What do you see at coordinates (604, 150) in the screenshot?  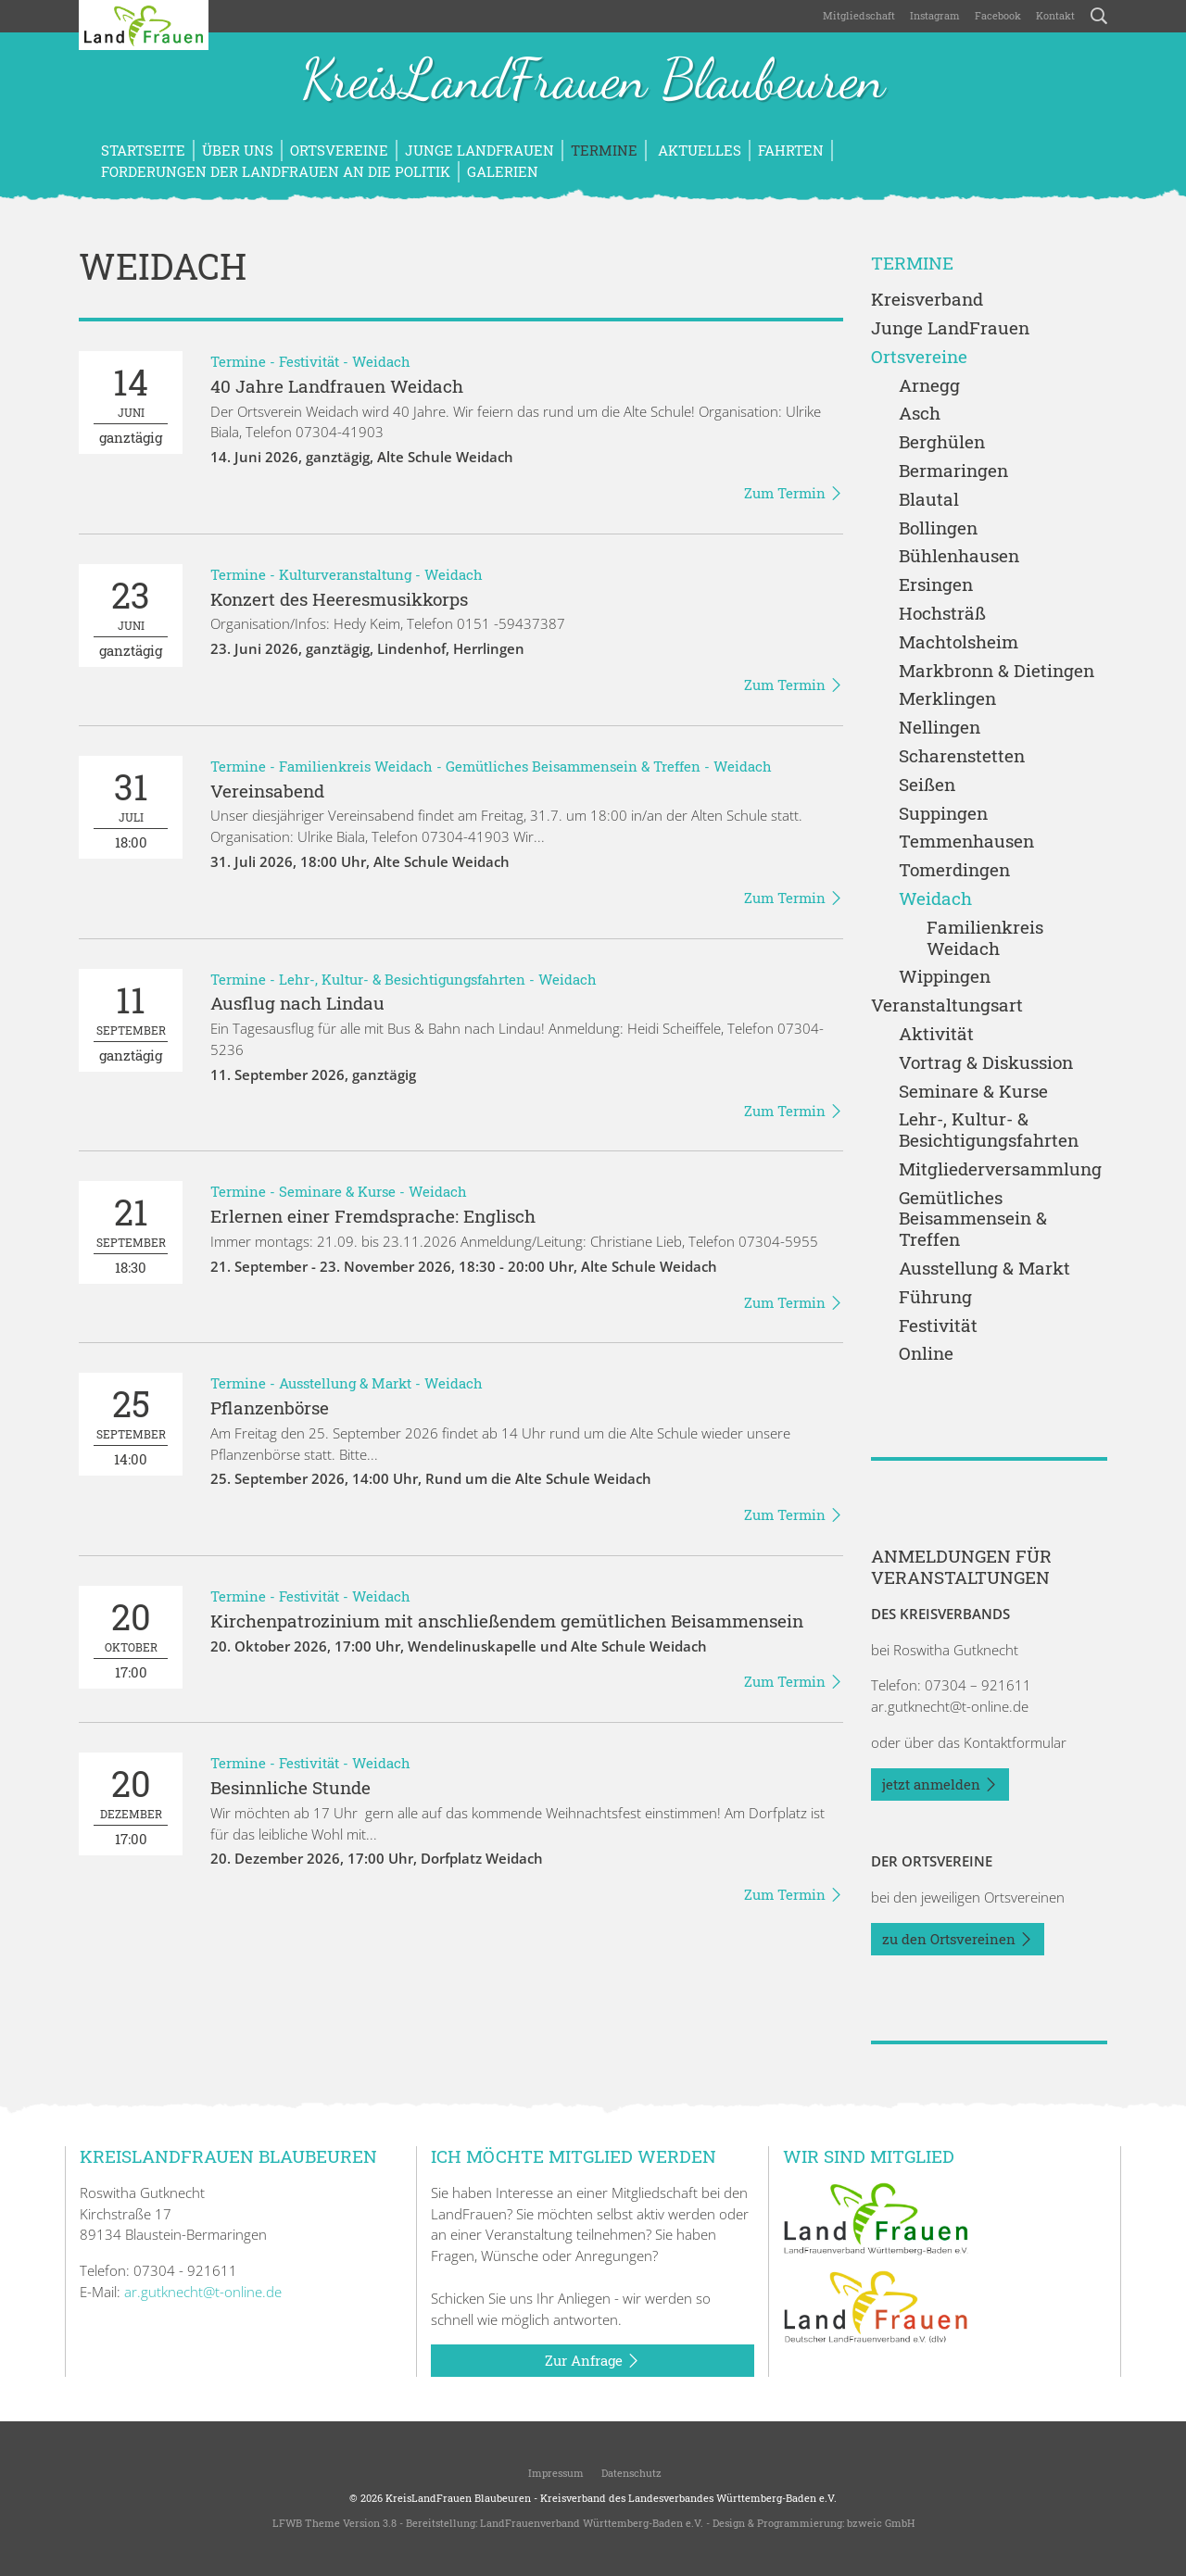 I see `Termine` at bounding box center [604, 150].